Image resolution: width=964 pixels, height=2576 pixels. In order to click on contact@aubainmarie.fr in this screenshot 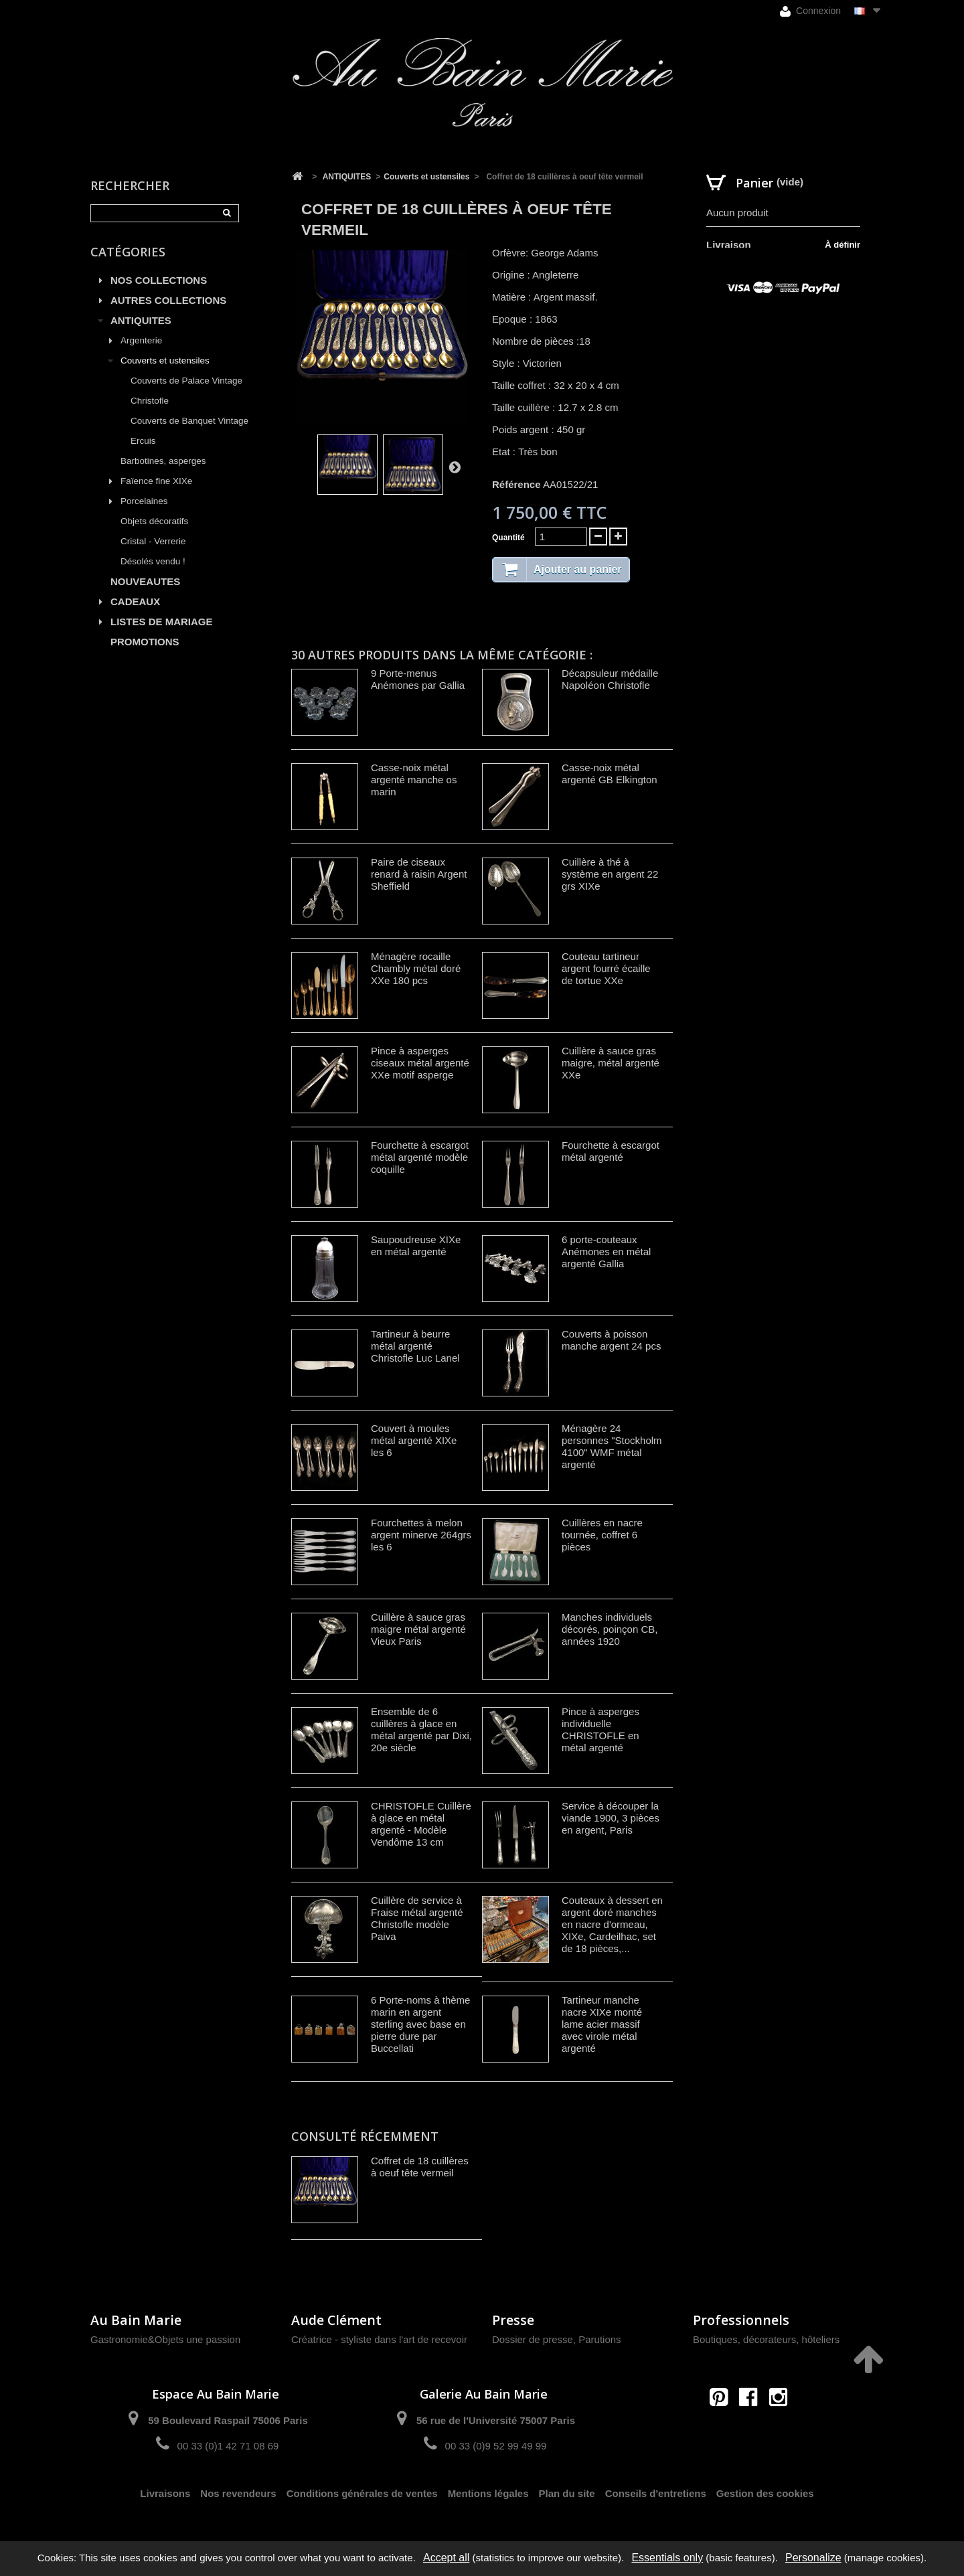, I will do `click(753, 2425)`.